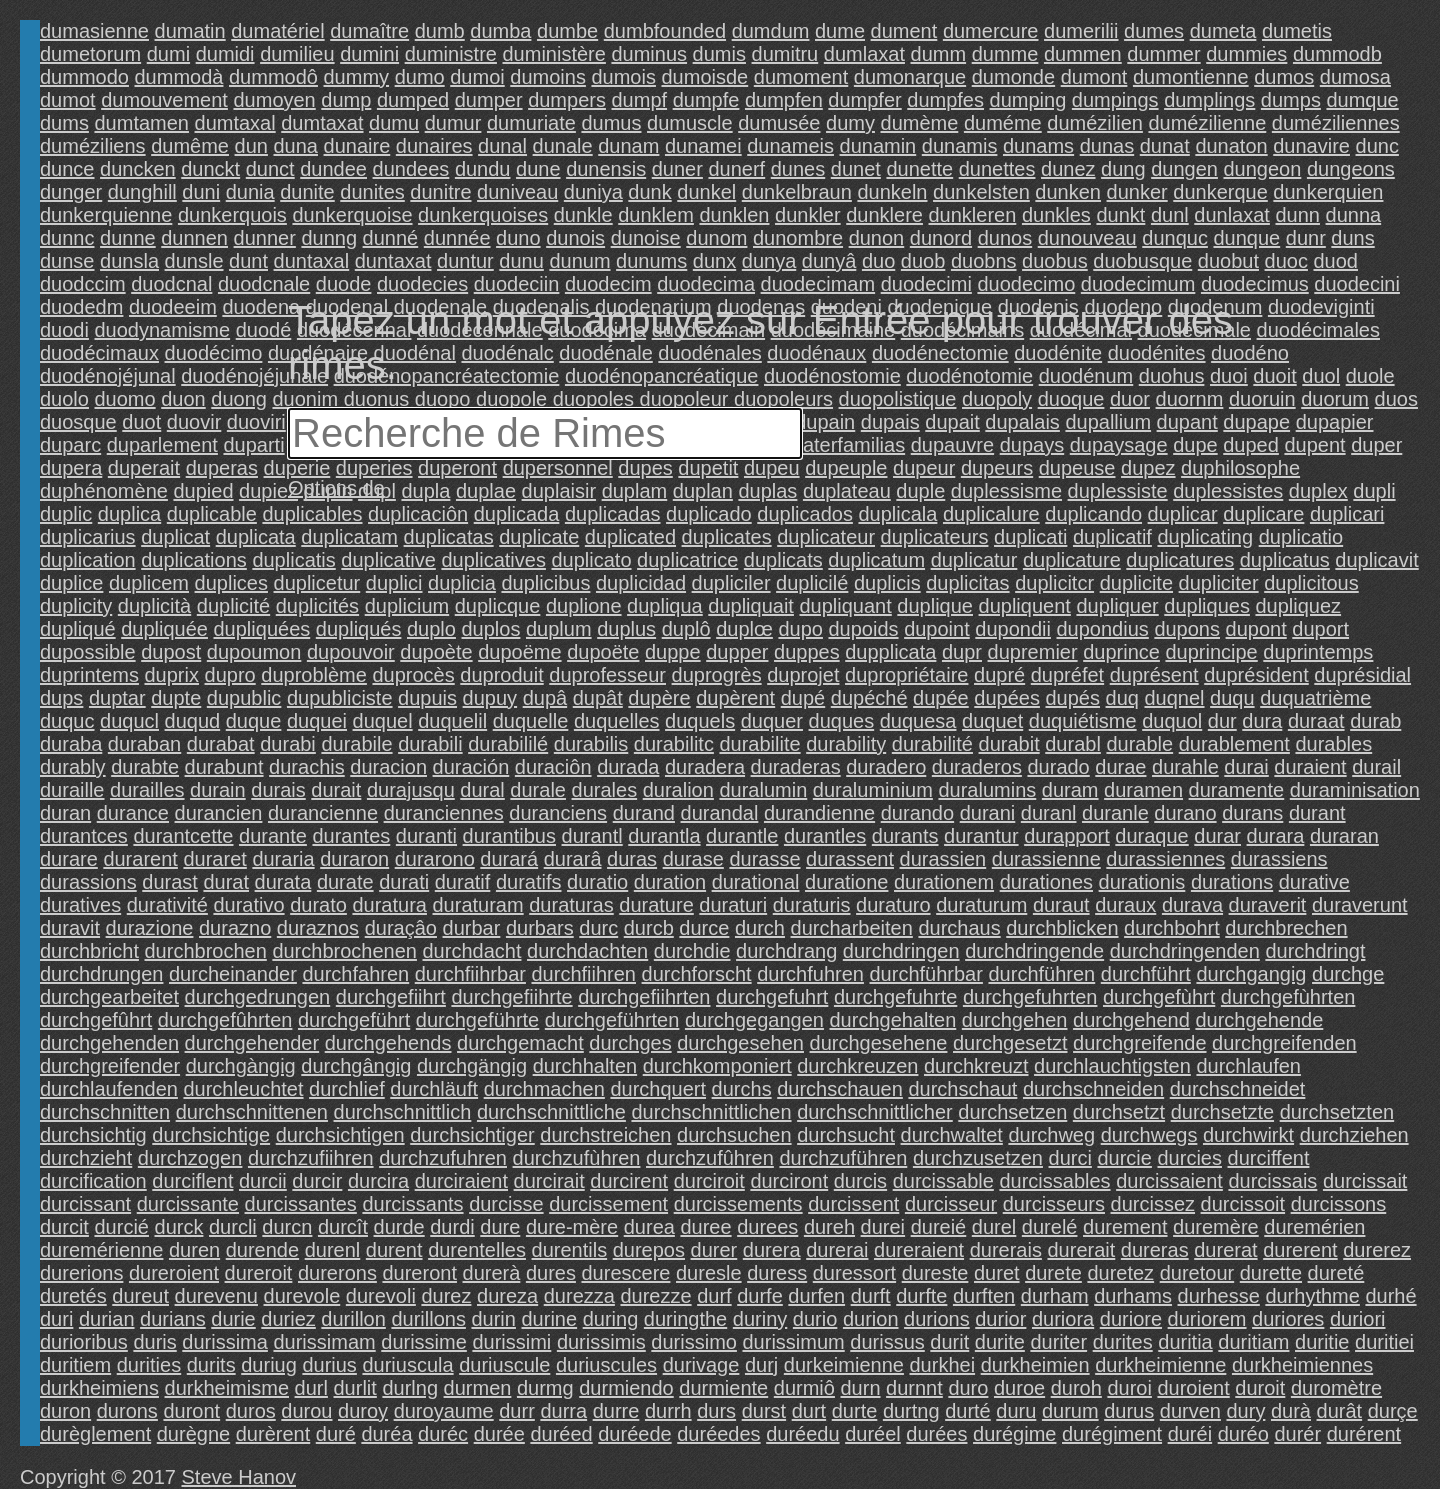  I want to click on durt, so click(809, 1411).